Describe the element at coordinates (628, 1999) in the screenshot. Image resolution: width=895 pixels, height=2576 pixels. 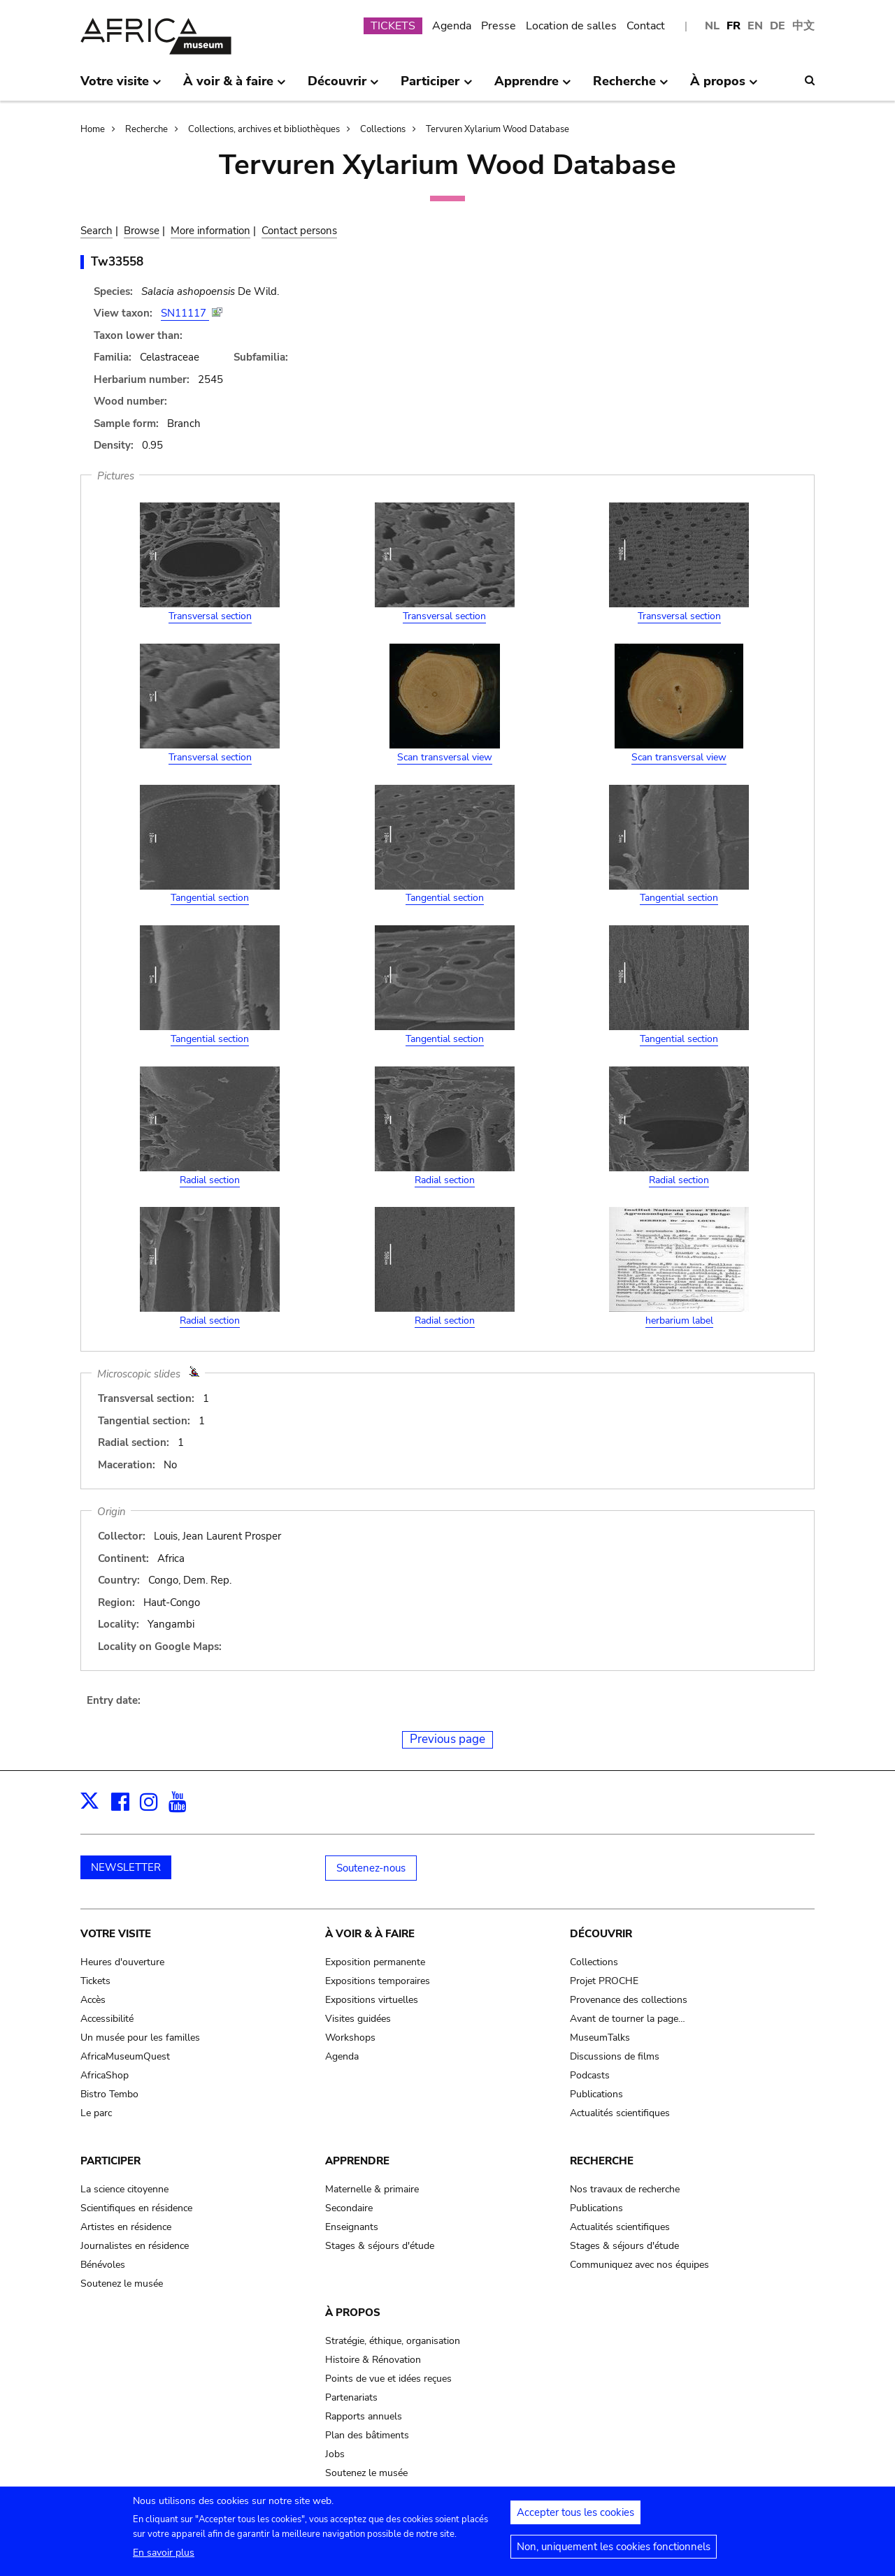
I see `Provenance des collections` at that location.